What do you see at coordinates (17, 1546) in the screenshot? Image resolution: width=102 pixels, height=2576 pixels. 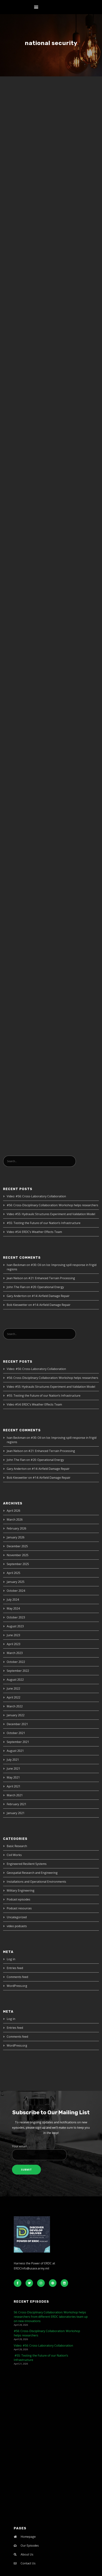 I see `December 2025` at bounding box center [17, 1546].